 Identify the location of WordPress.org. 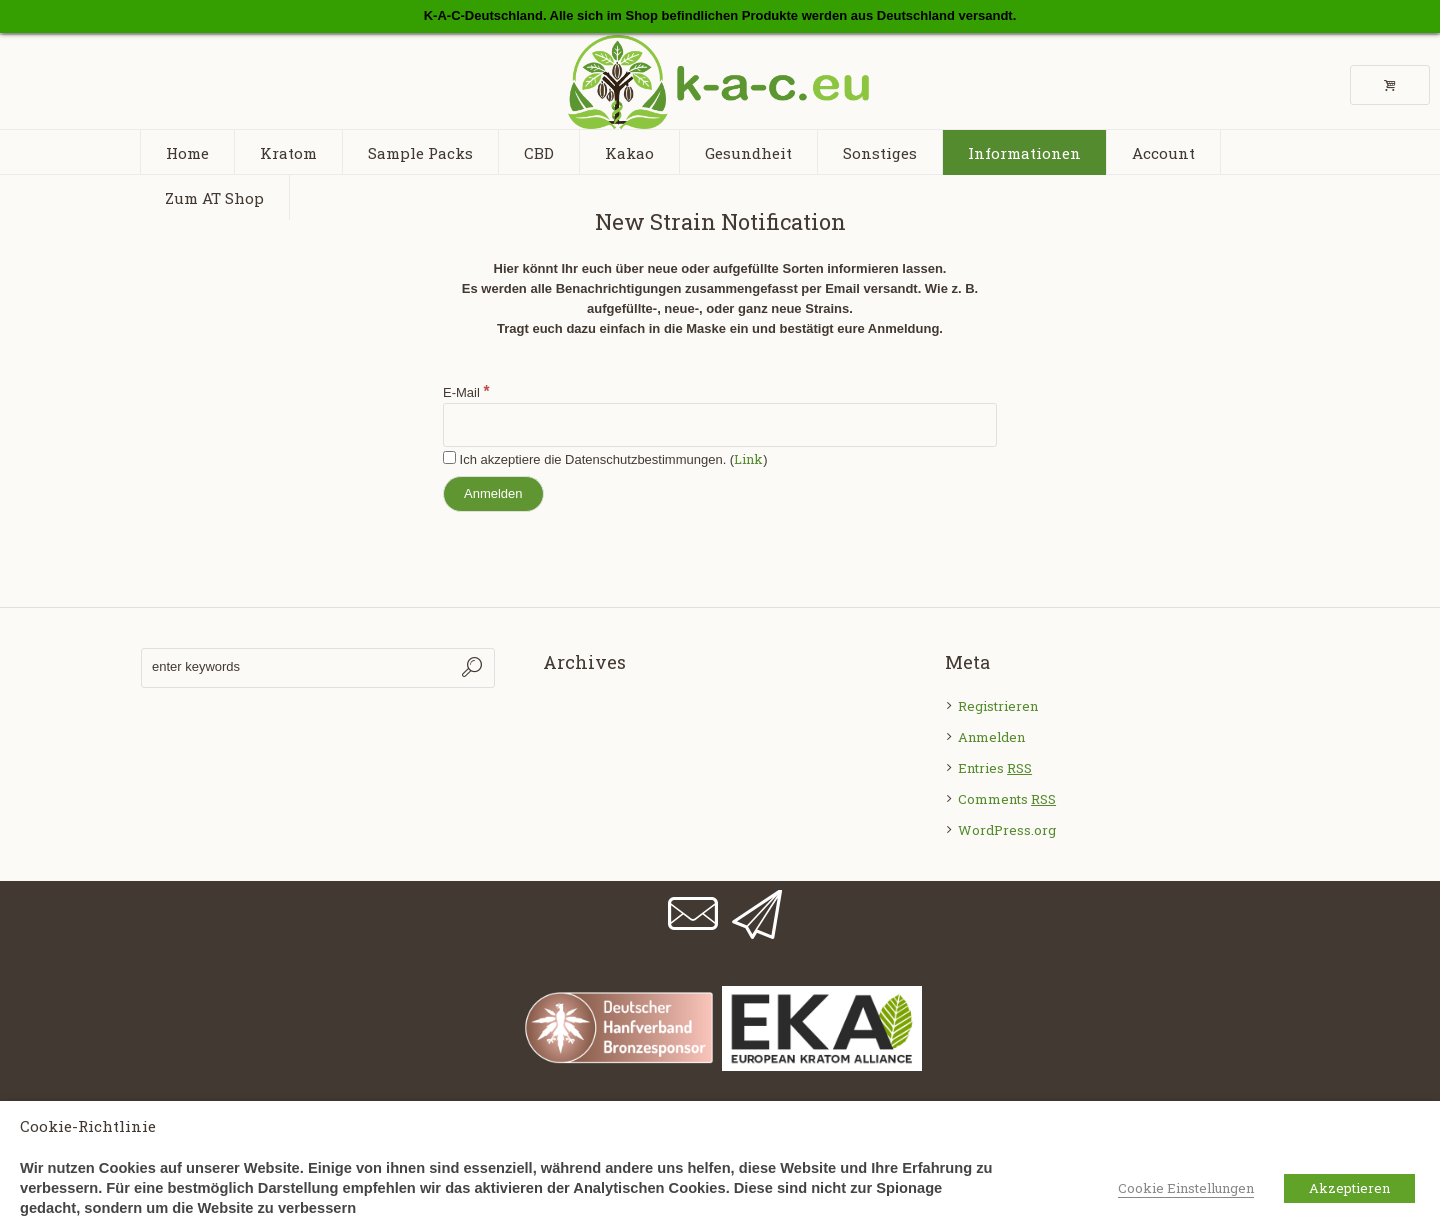
(1007, 830).